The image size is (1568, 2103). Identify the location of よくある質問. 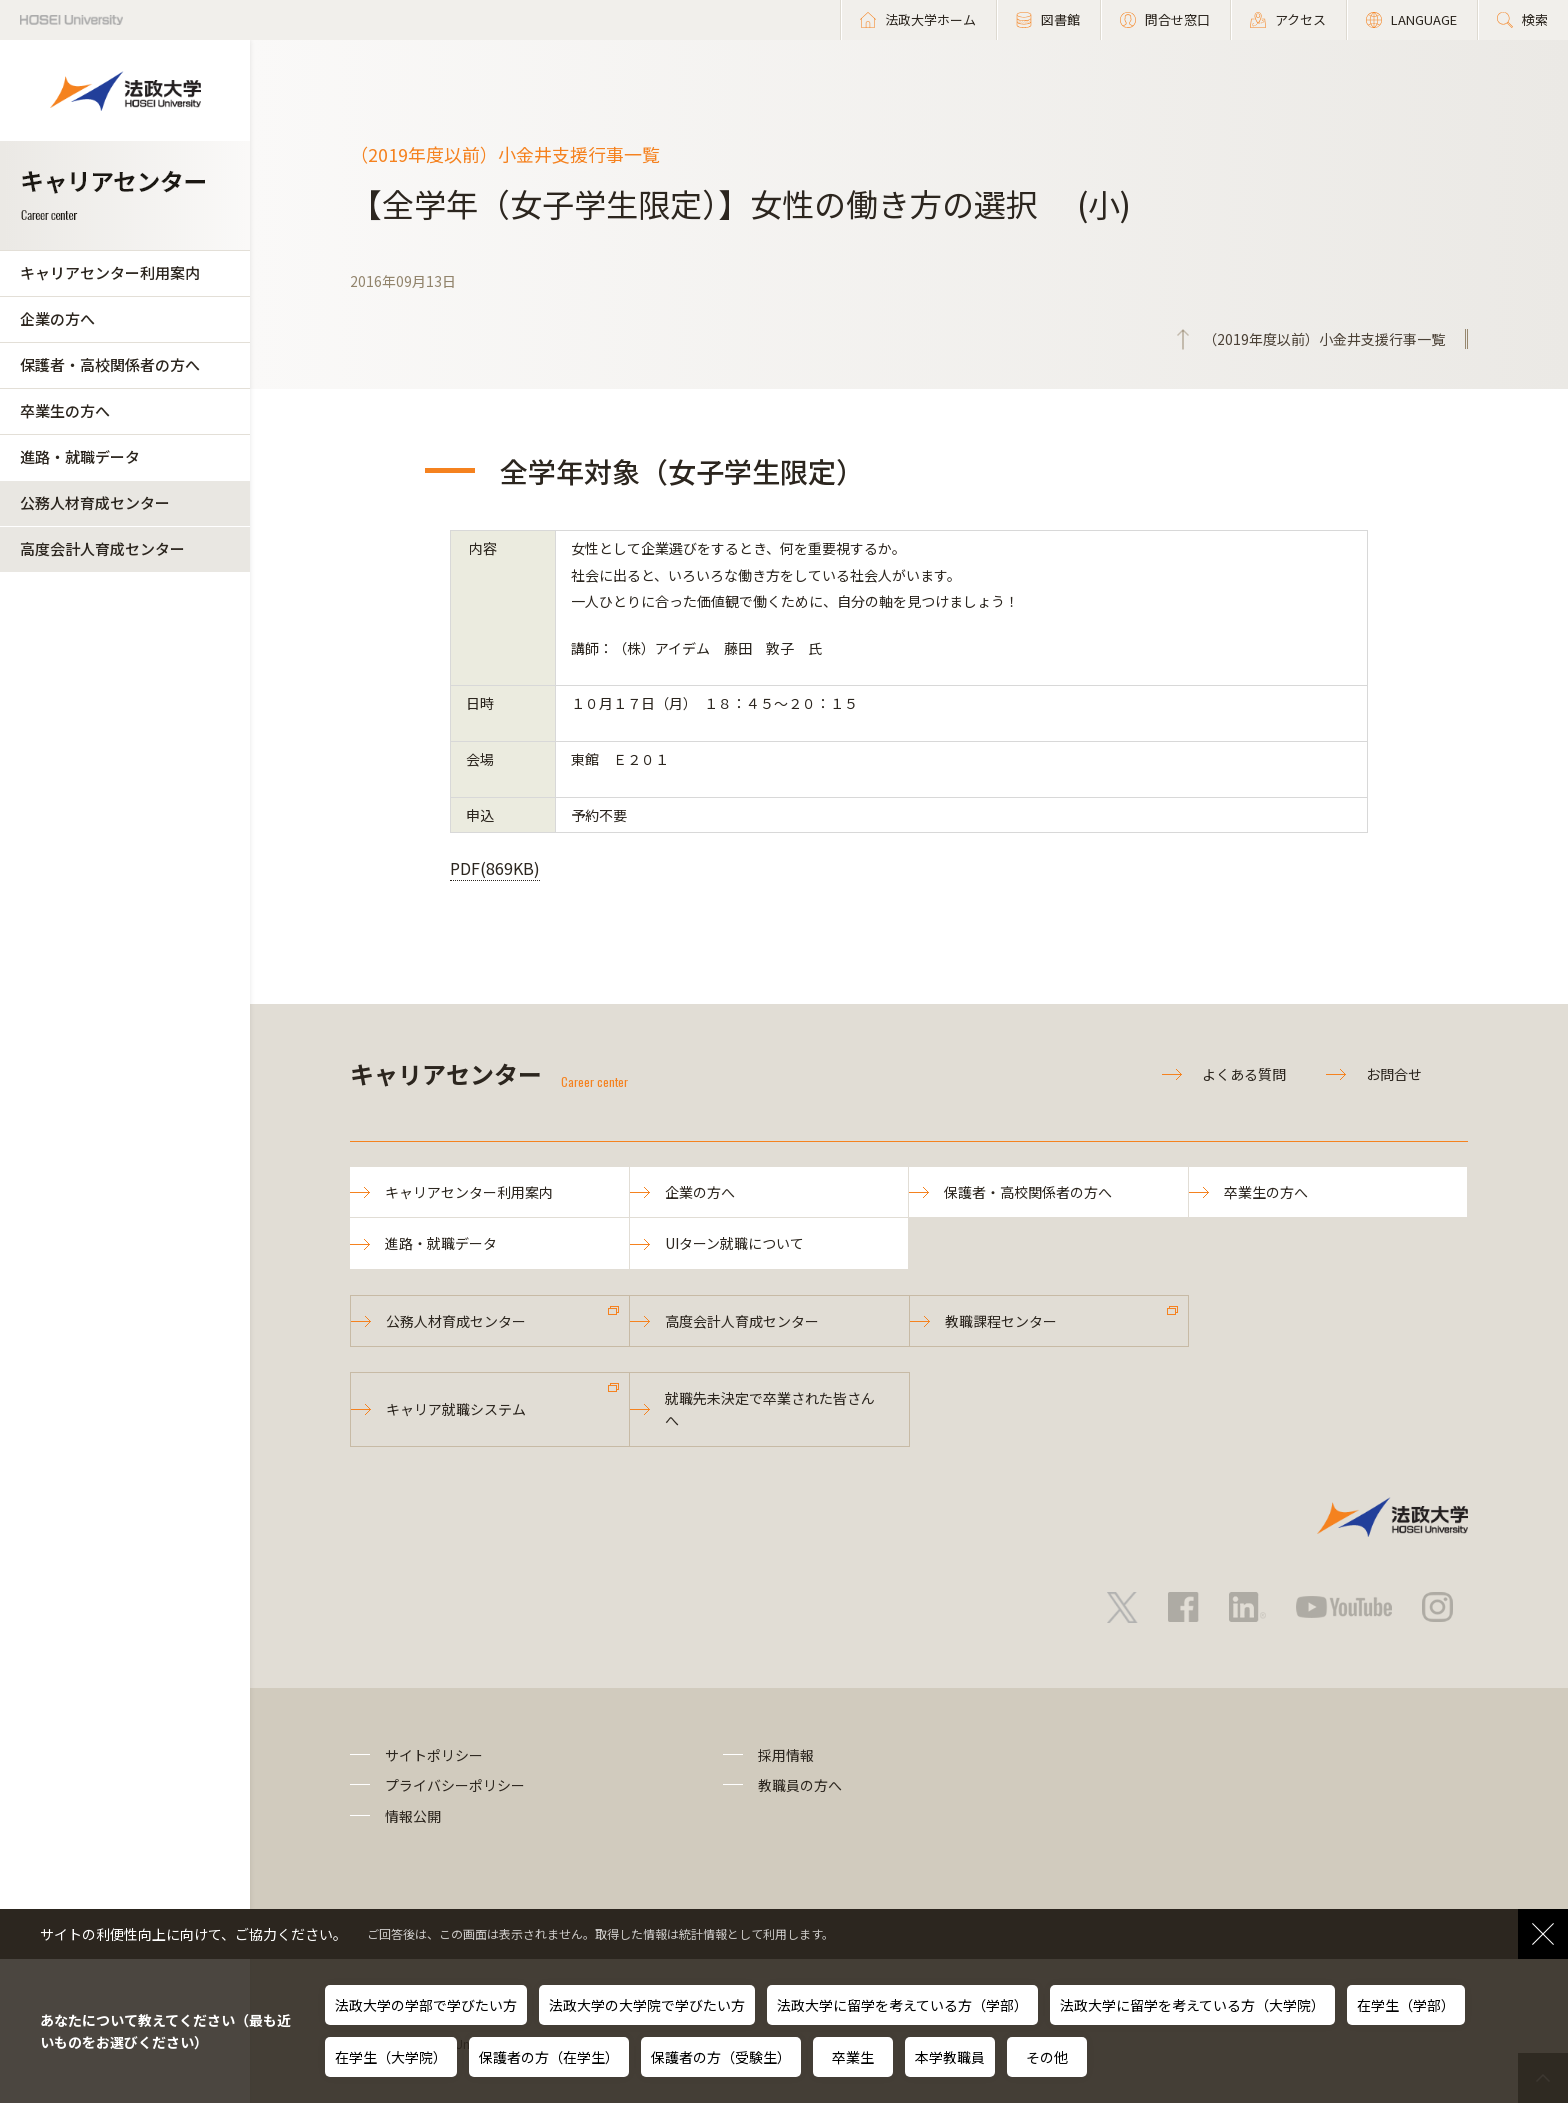
(1244, 1074).